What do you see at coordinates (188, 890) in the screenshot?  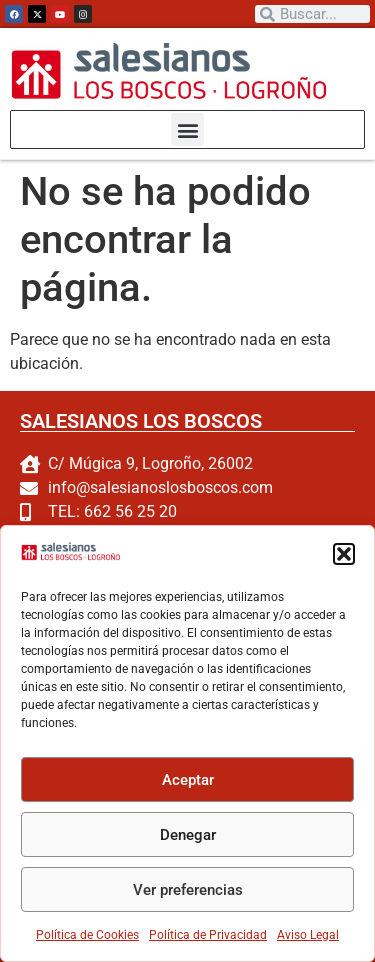 I see `Ver preferencias` at bounding box center [188, 890].